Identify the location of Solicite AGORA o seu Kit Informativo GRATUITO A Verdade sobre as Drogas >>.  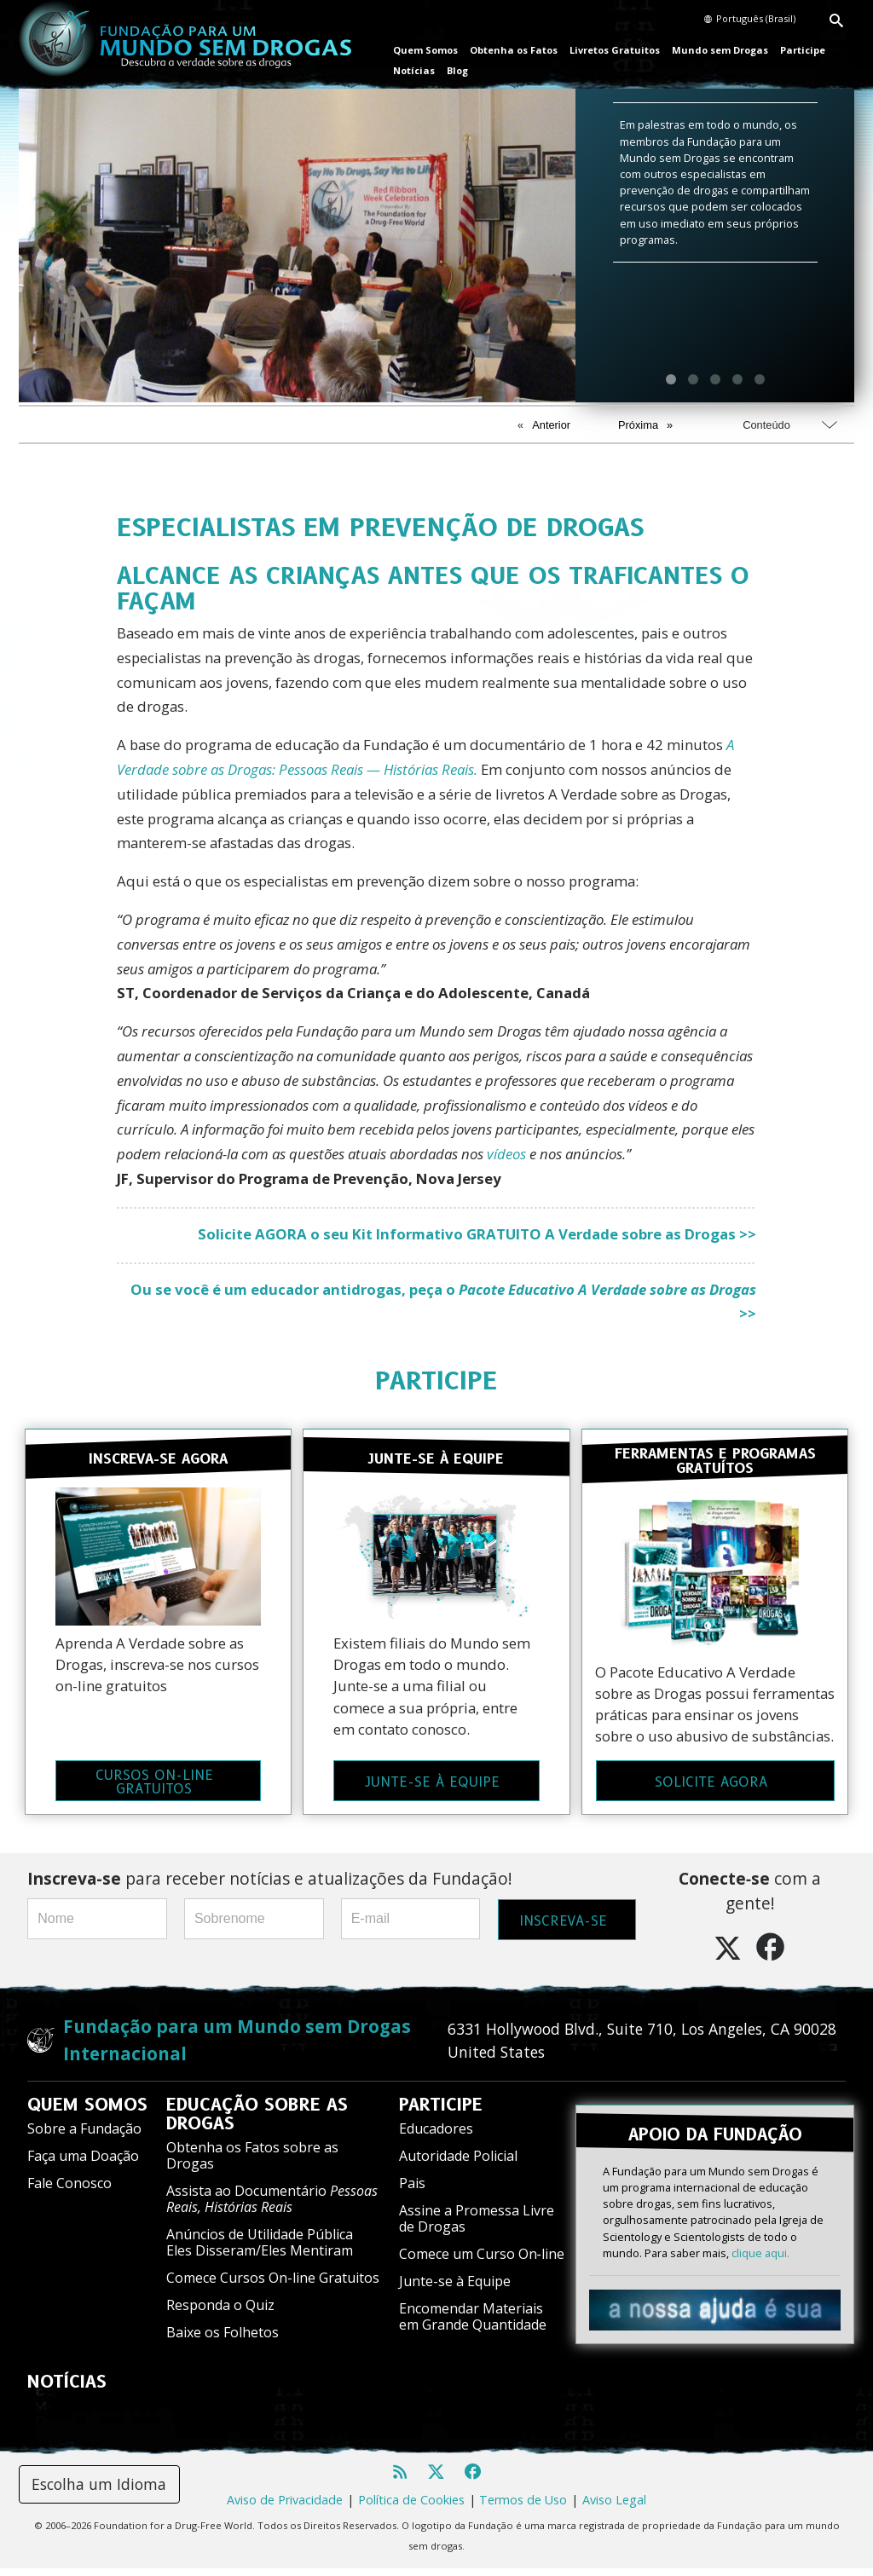
(477, 1234).